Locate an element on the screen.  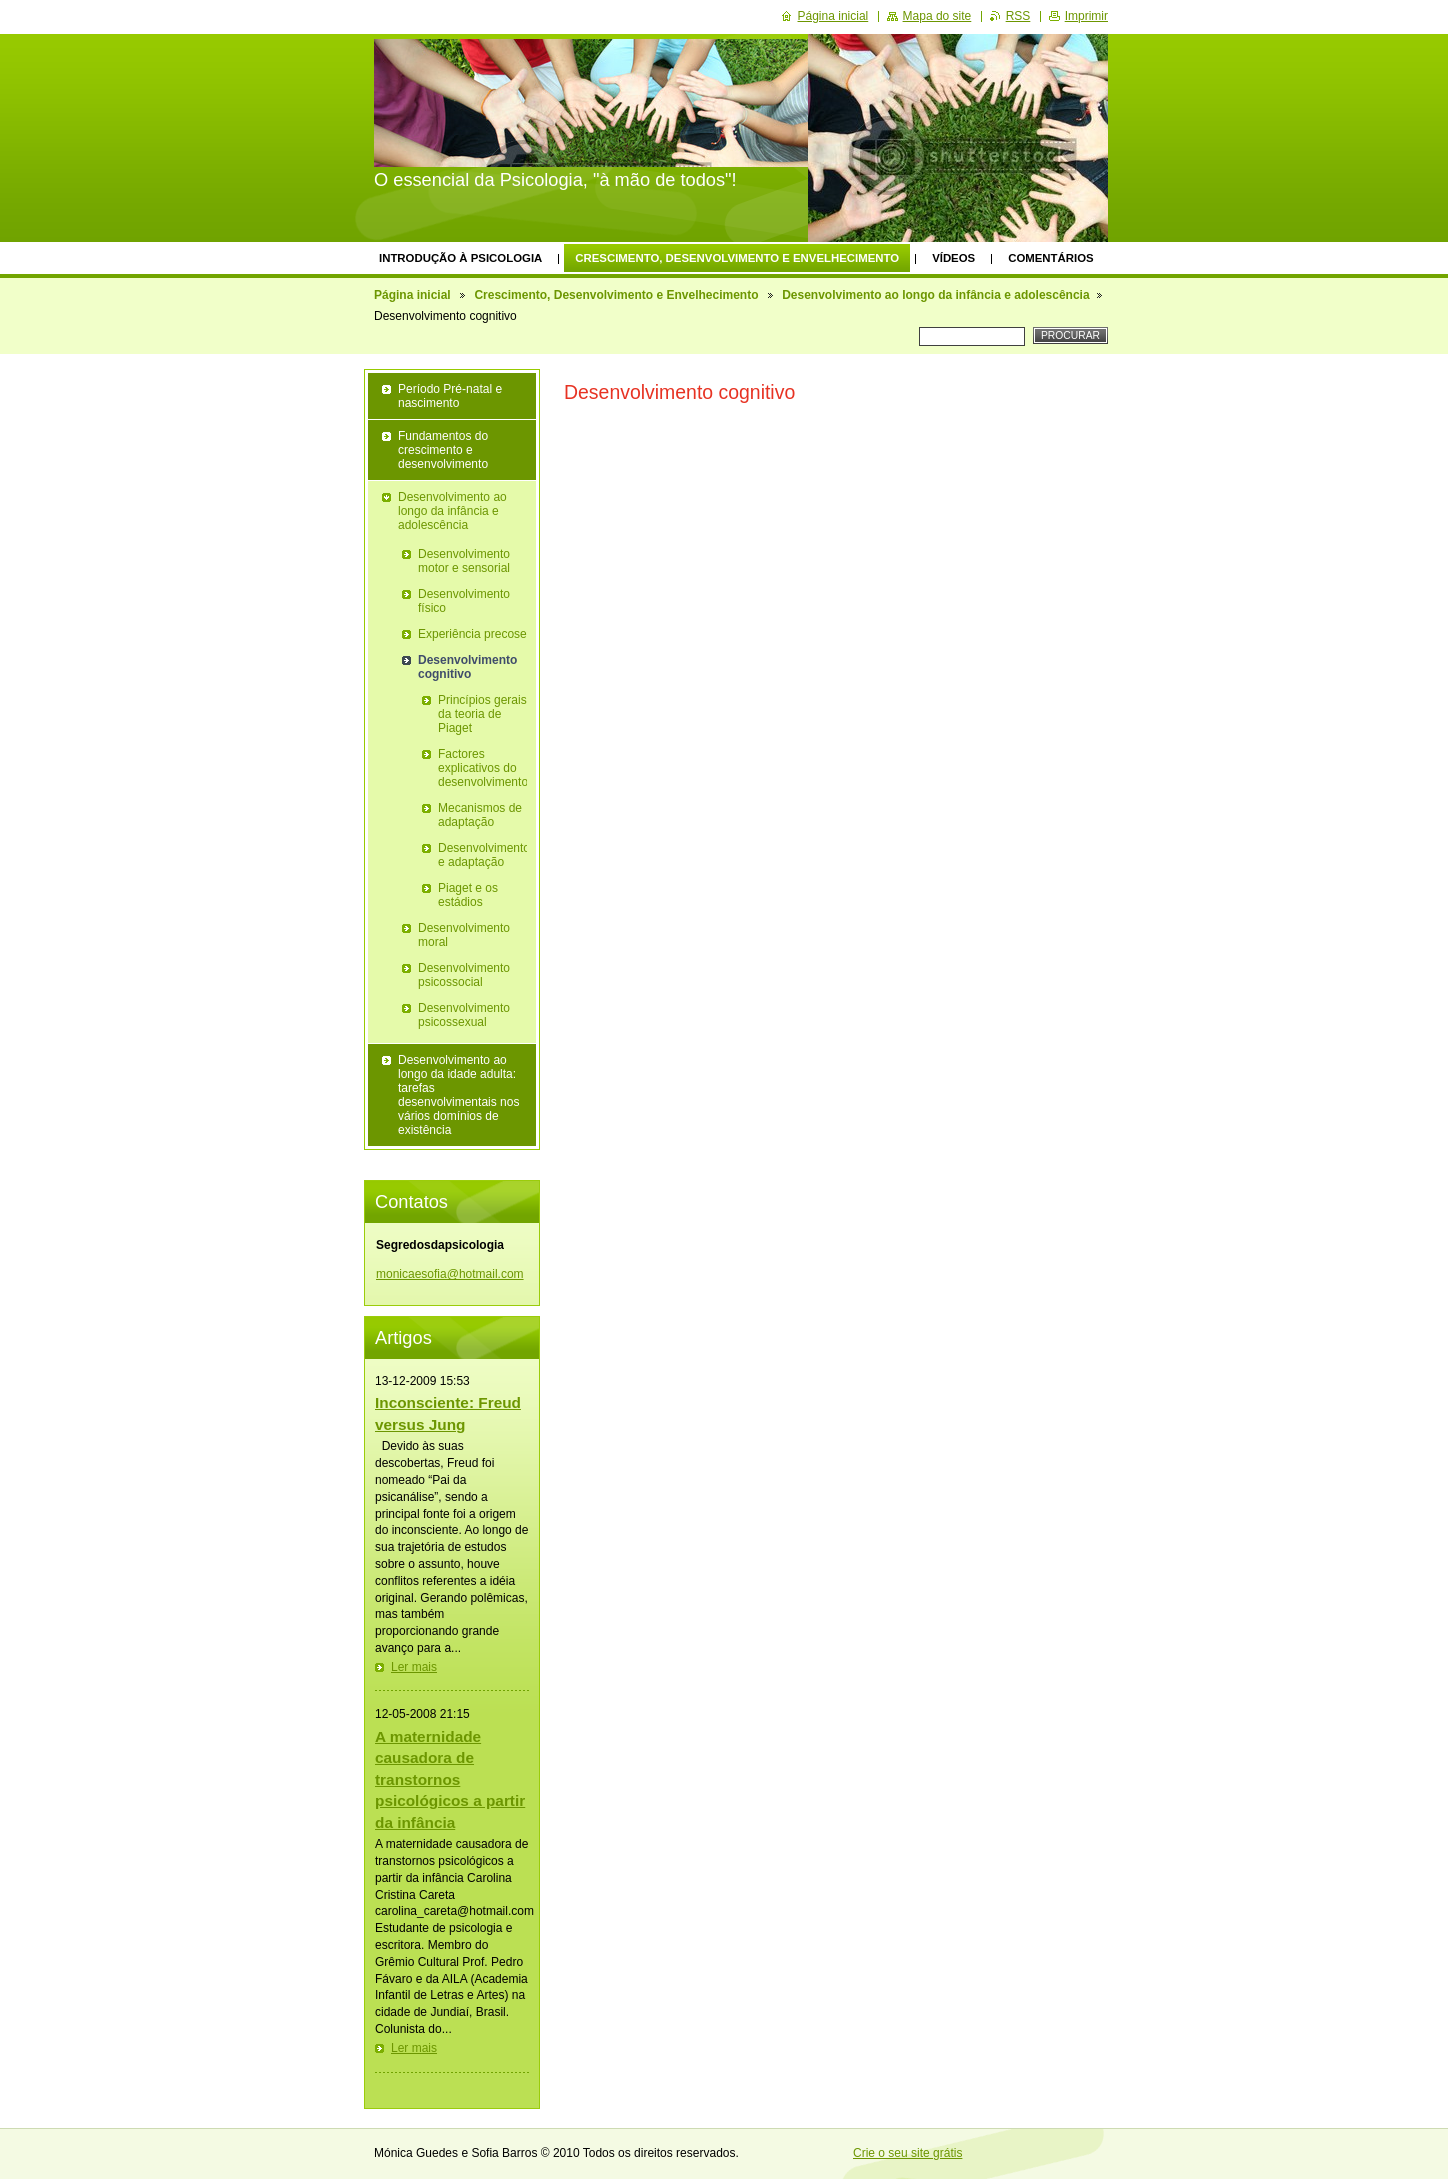
Mapa do site is located at coordinates (937, 16).